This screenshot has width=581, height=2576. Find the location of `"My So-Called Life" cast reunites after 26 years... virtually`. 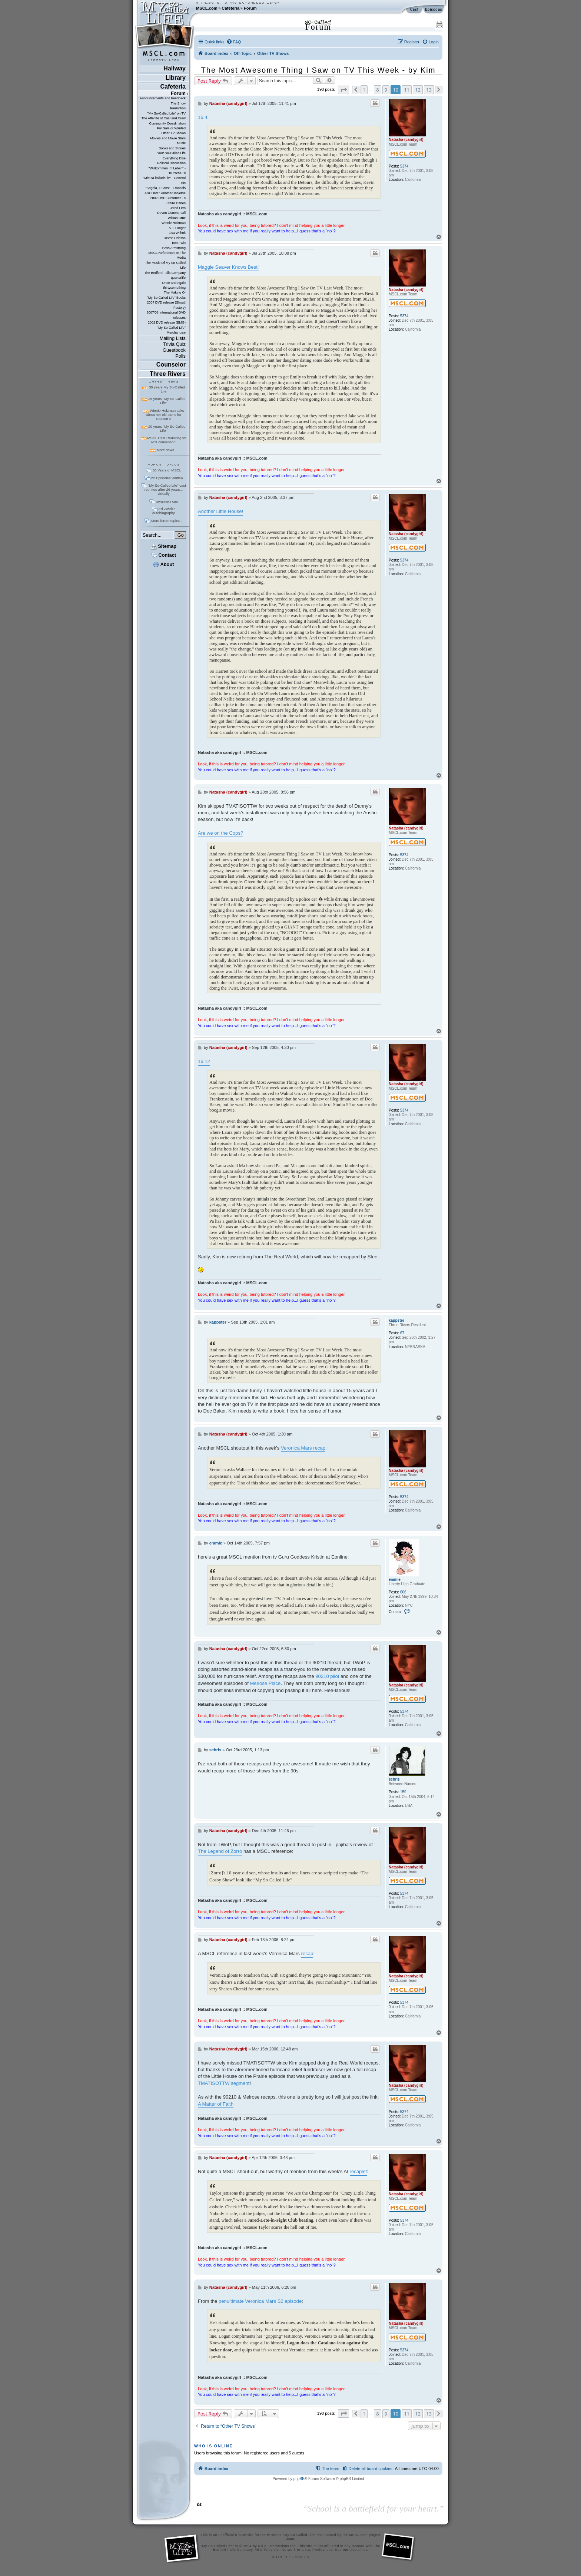

"My So-Called Life" cast reunites after 26 years... virtually is located at coordinates (165, 489).